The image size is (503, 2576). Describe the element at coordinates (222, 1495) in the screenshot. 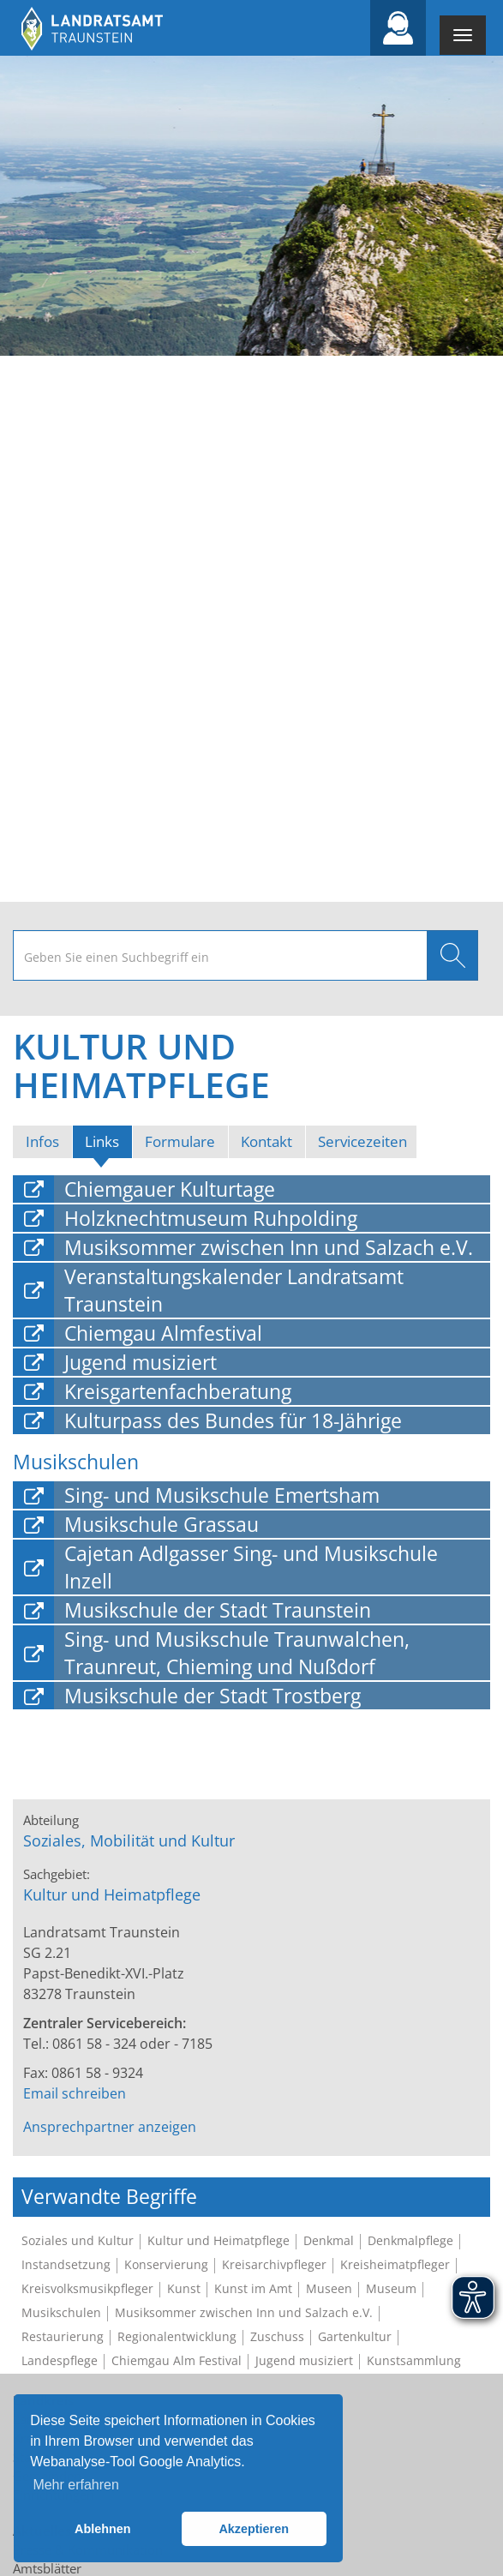

I see `Sing- und Musikschule Emertsham` at that location.